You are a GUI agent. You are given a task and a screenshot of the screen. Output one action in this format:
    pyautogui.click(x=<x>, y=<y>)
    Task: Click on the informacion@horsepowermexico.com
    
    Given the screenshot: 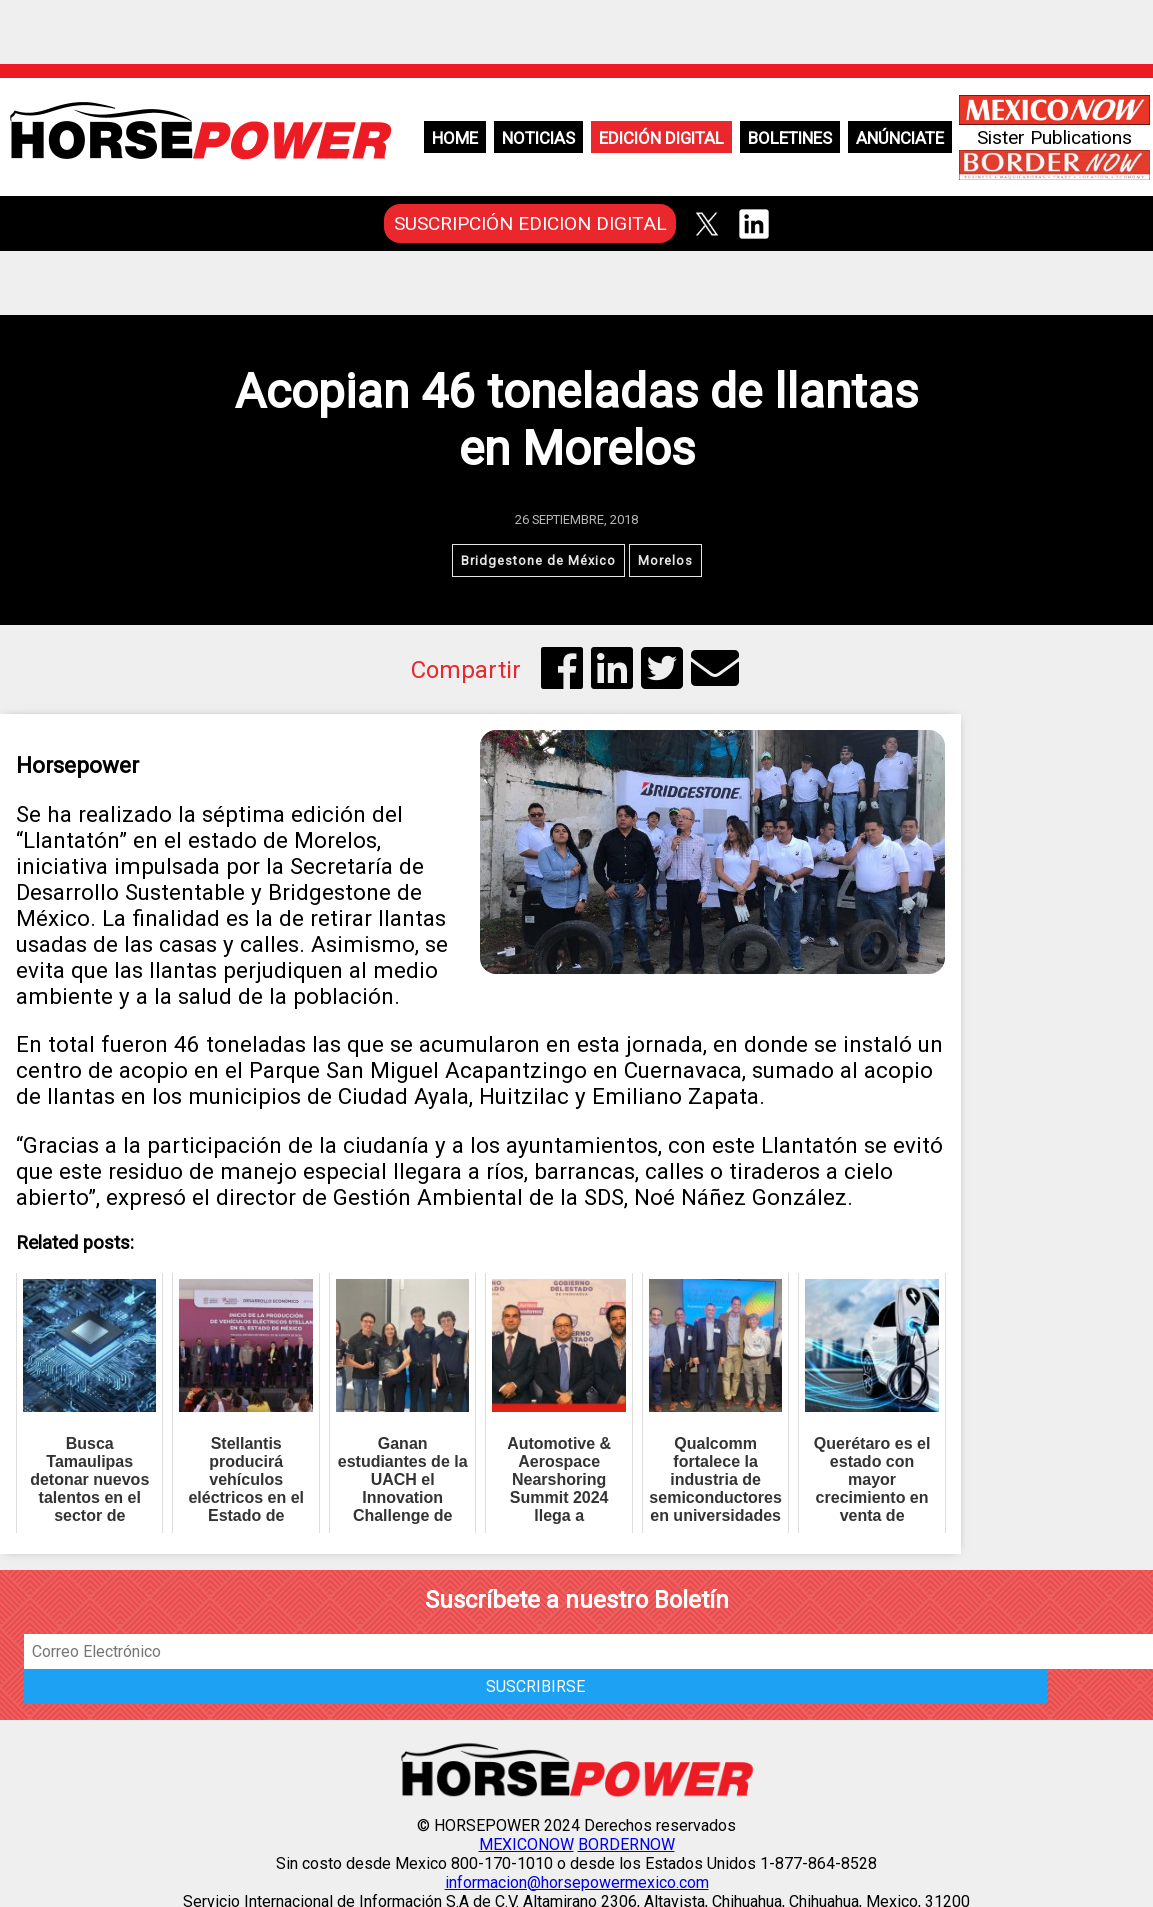 What is the action you would take?
    pyautogui.click(x=577, y=1882)
    